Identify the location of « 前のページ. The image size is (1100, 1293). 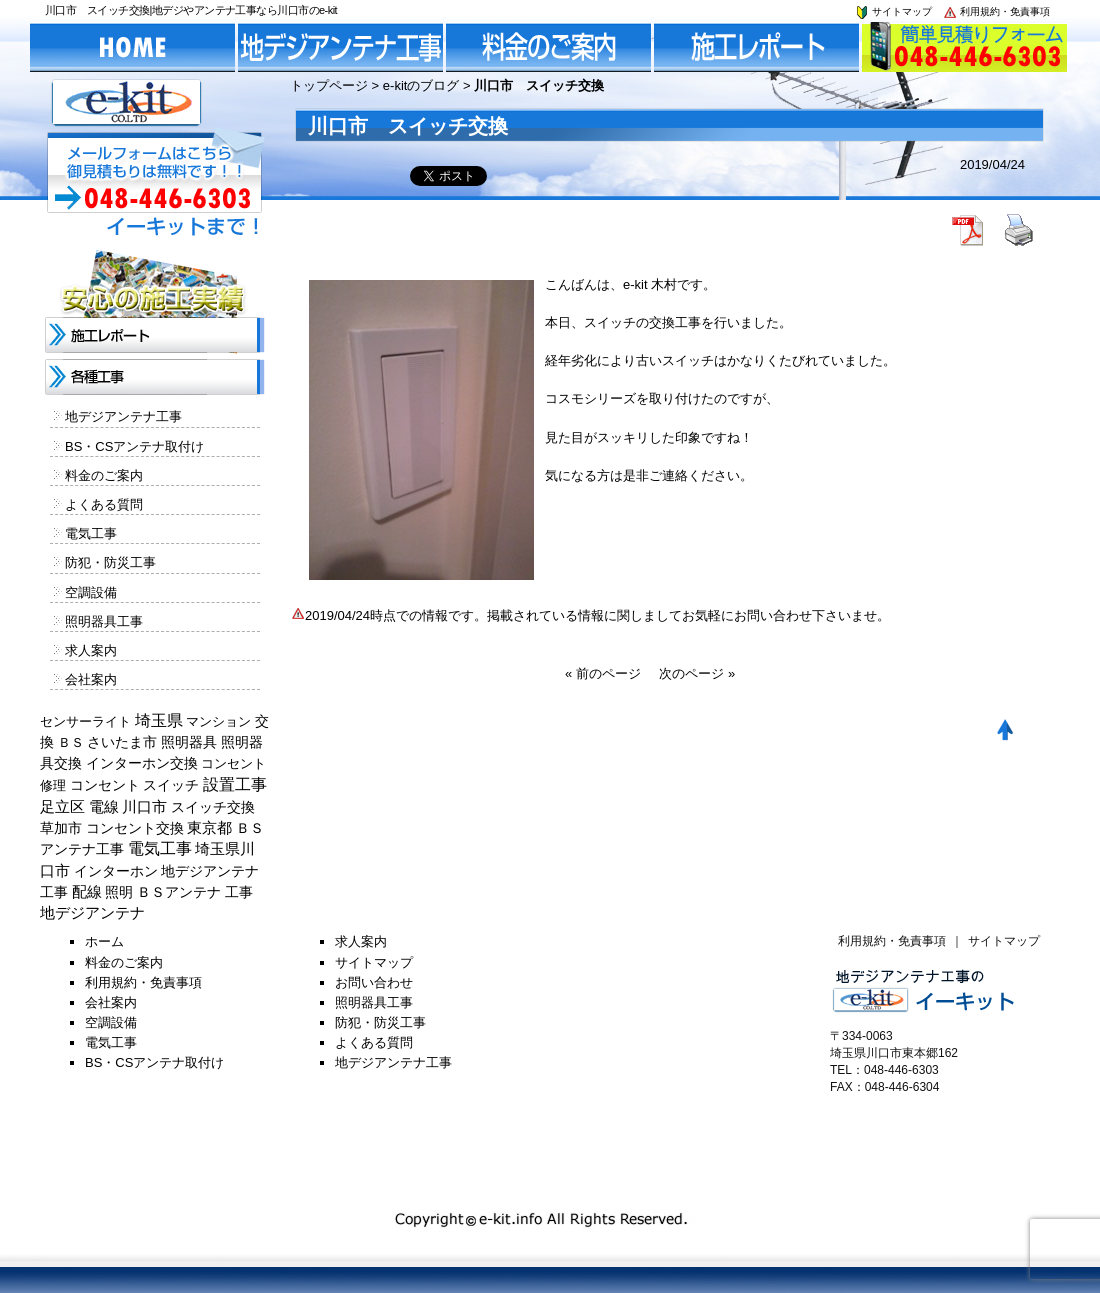
(603, 673).